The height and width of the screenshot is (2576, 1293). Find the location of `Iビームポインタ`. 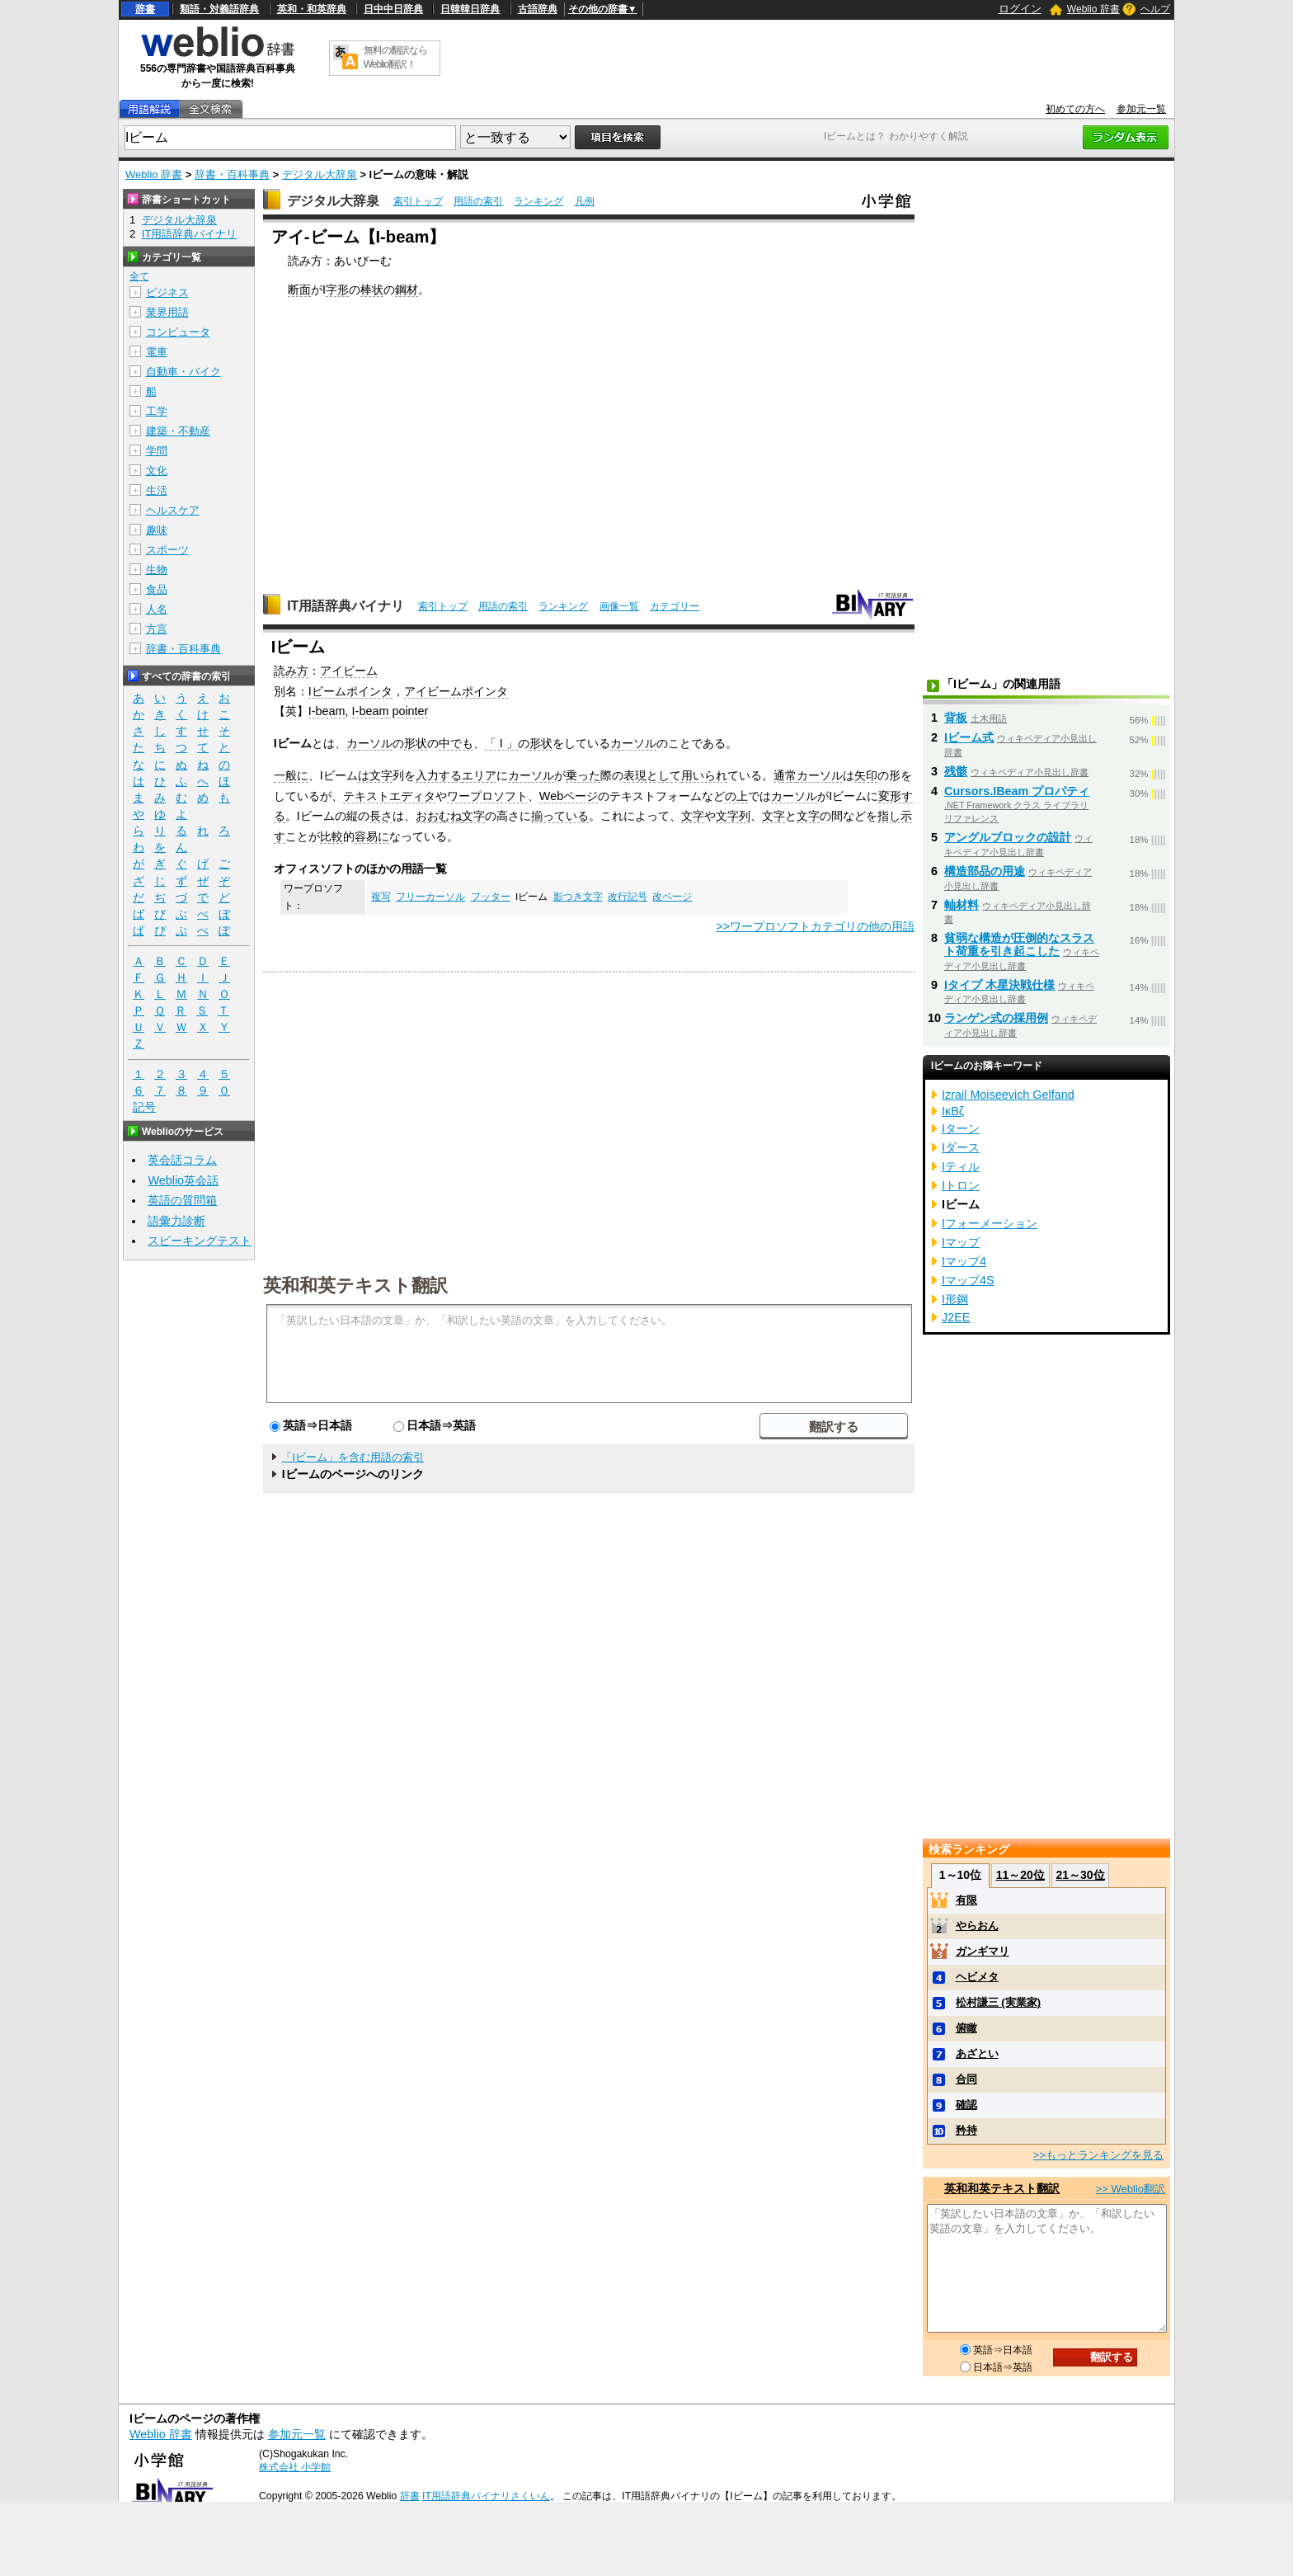

Iビームポインタ is located at coordinates (350, 691).